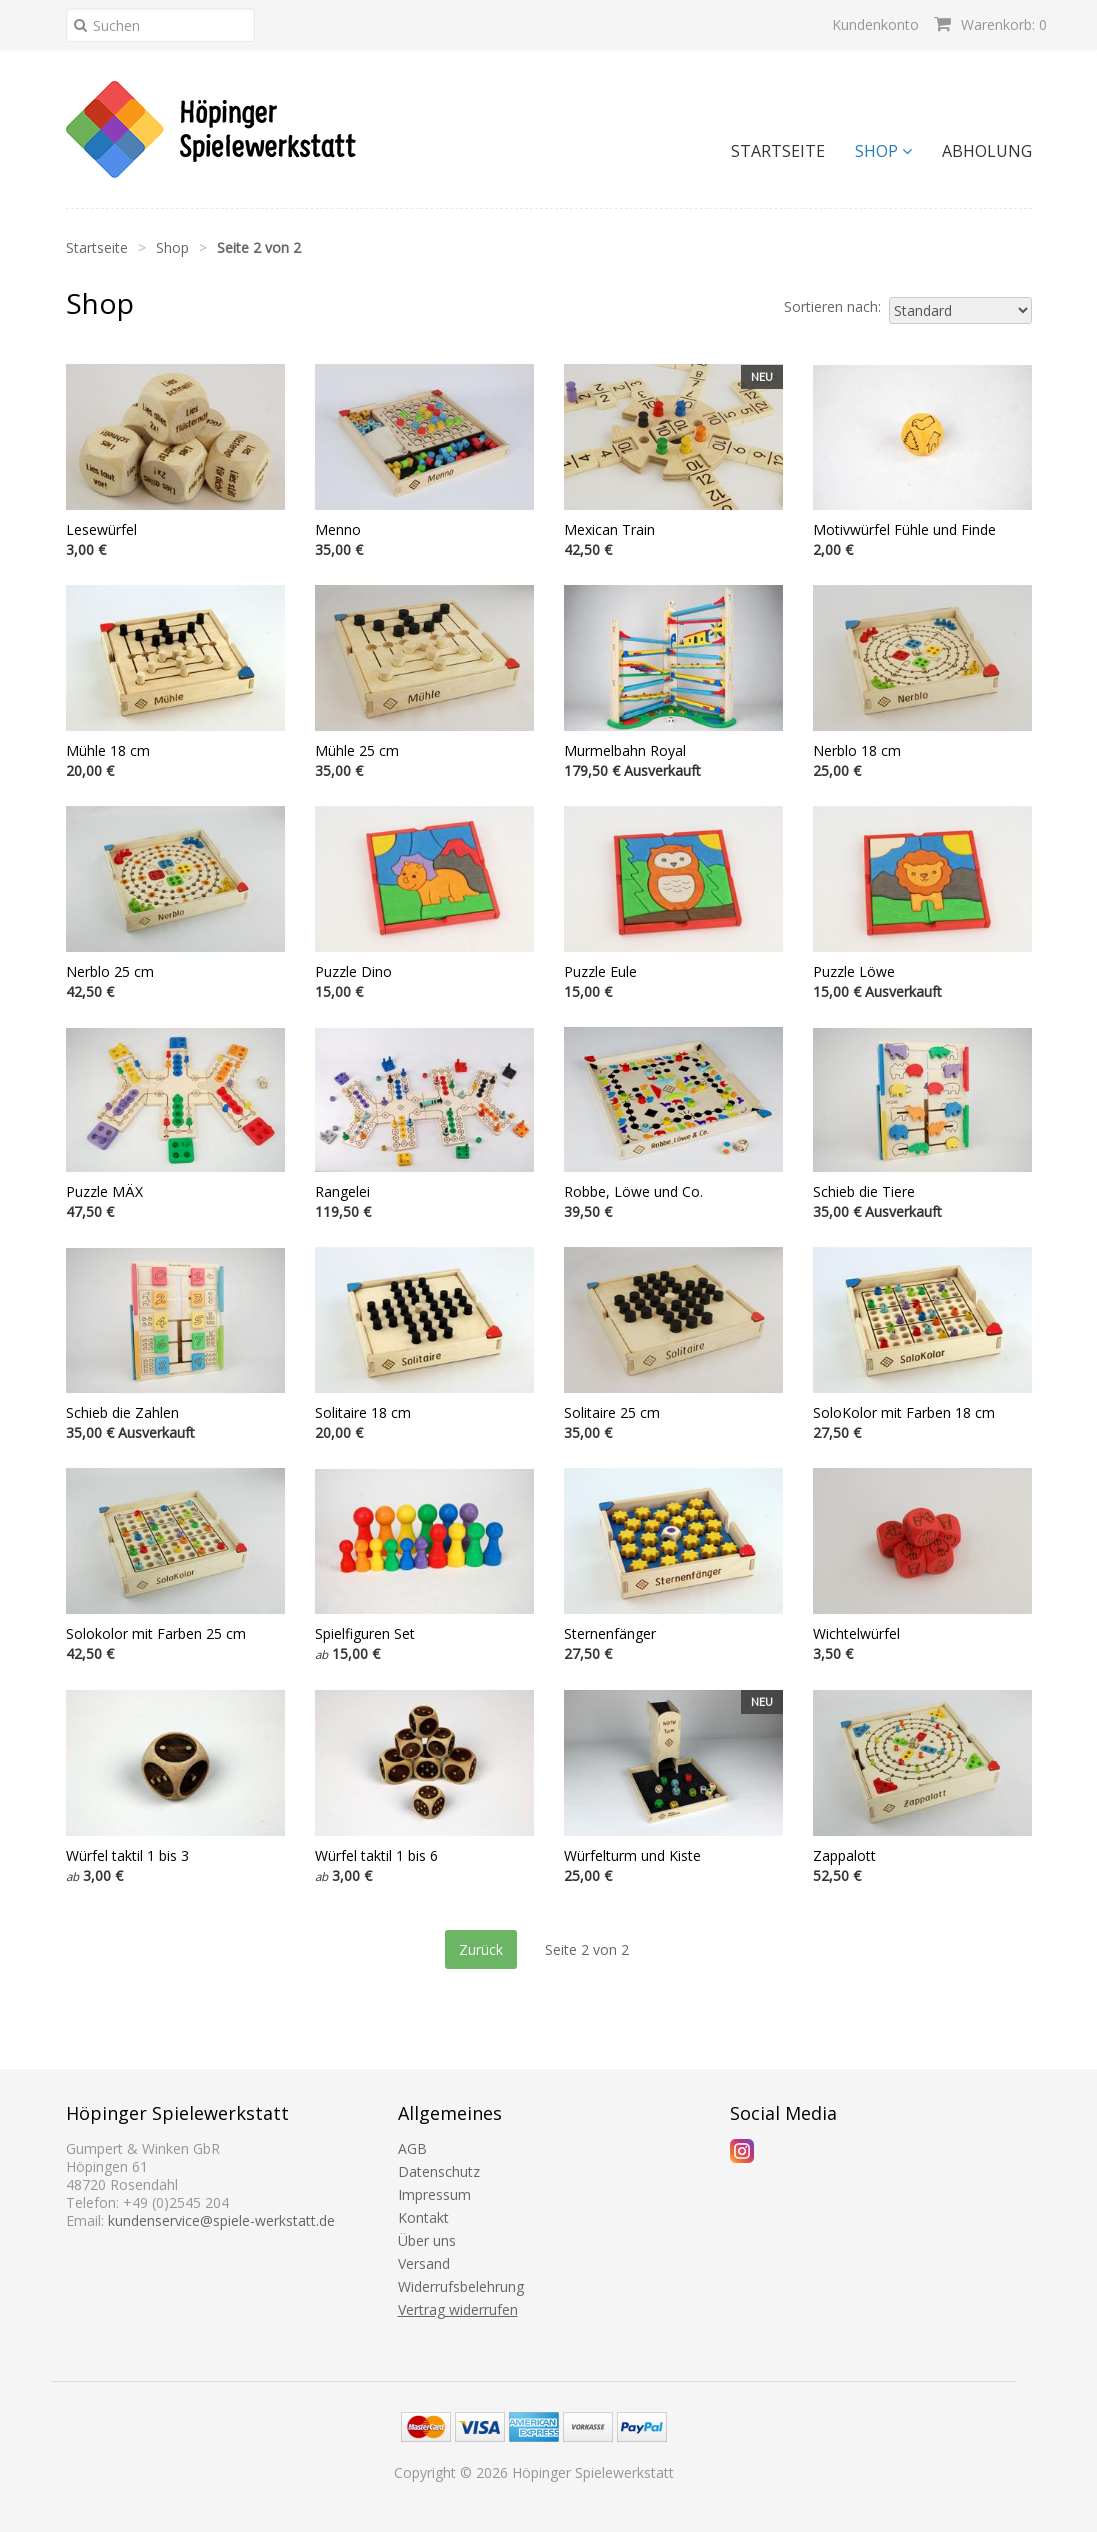 The height and width of the screenshot is (2532, 1097). What do you see at coordinates (434, 2194) in the screenshot?
I see `Impressum` at bounding box center [434, 2194].